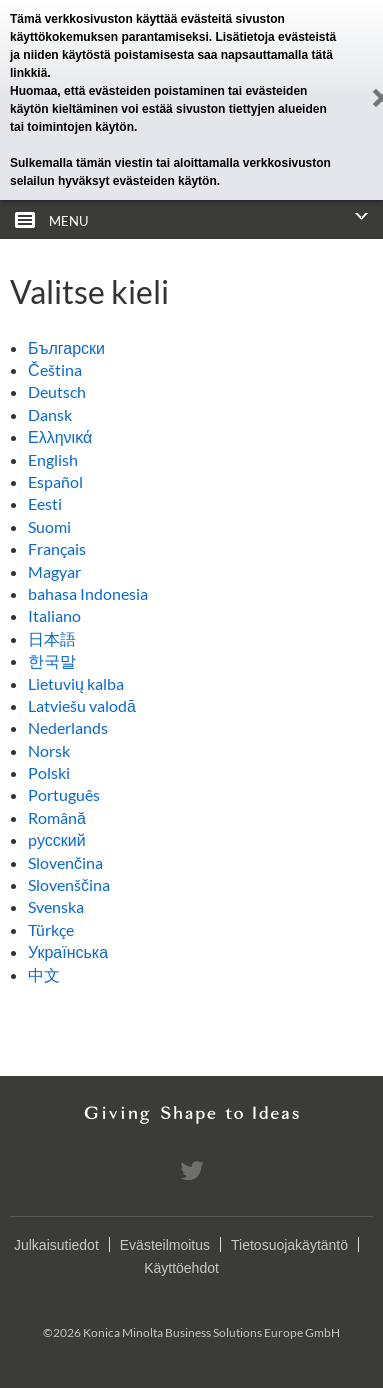  What do you see at coordinates (68, 727) in the screenshot?
I see `Nederlands` at bounding box center [68, 727].